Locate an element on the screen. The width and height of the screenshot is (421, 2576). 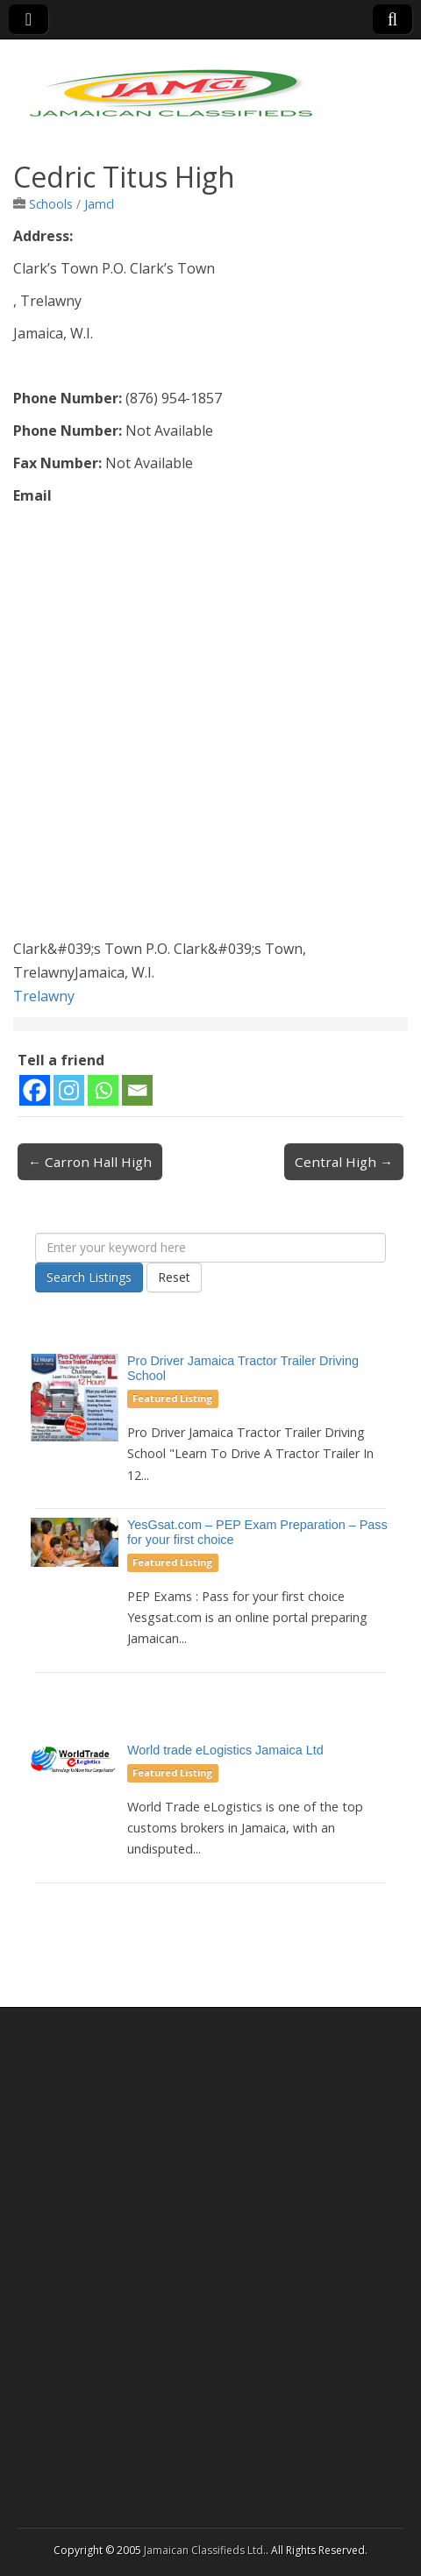
[Facebook] is located at coordinates (34, 1090).